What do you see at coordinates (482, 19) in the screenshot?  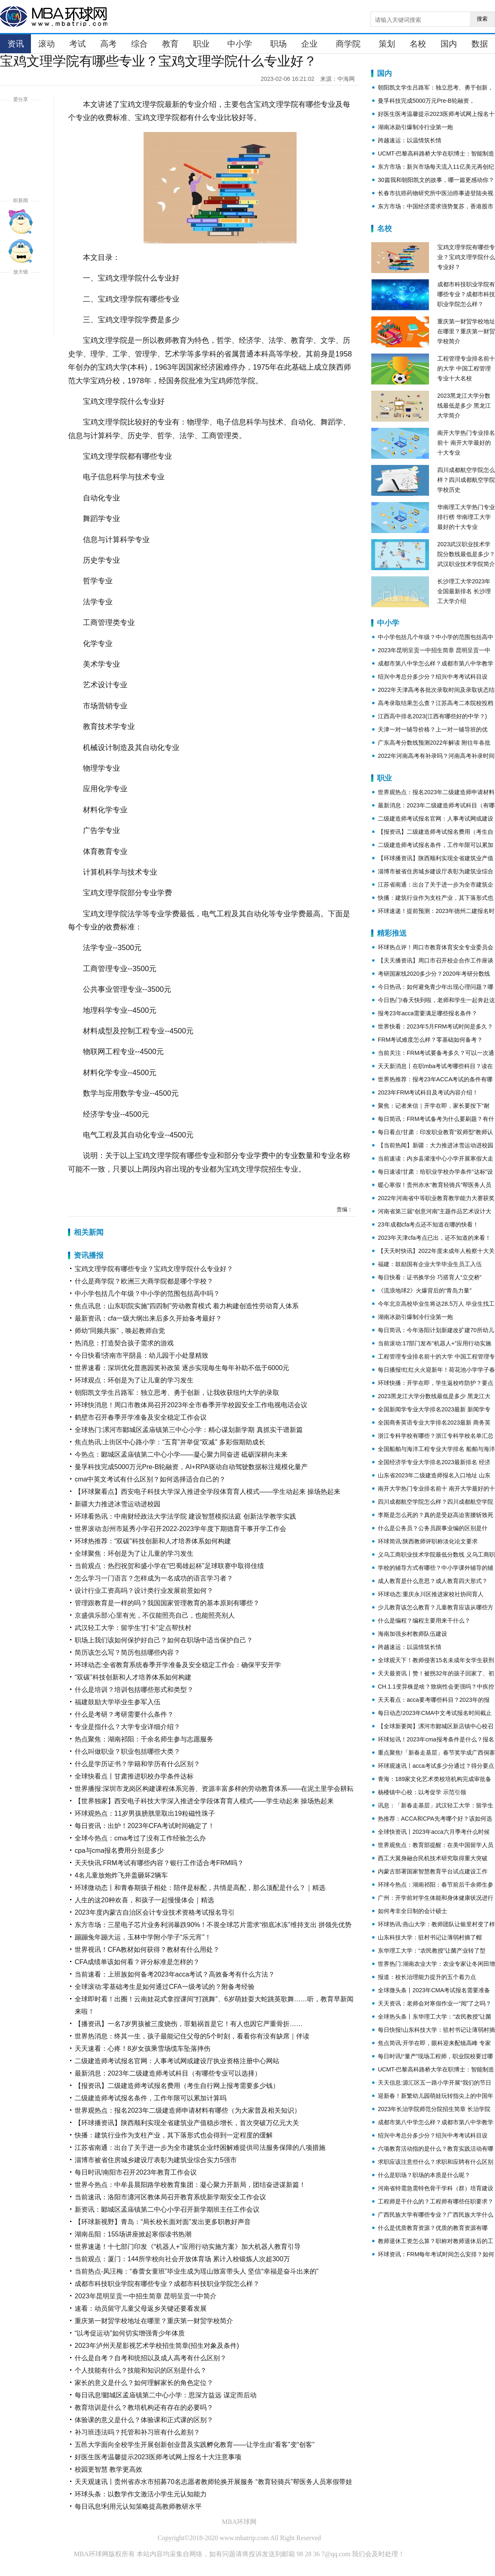 I see `搜索` at bounding box center [482, 19].